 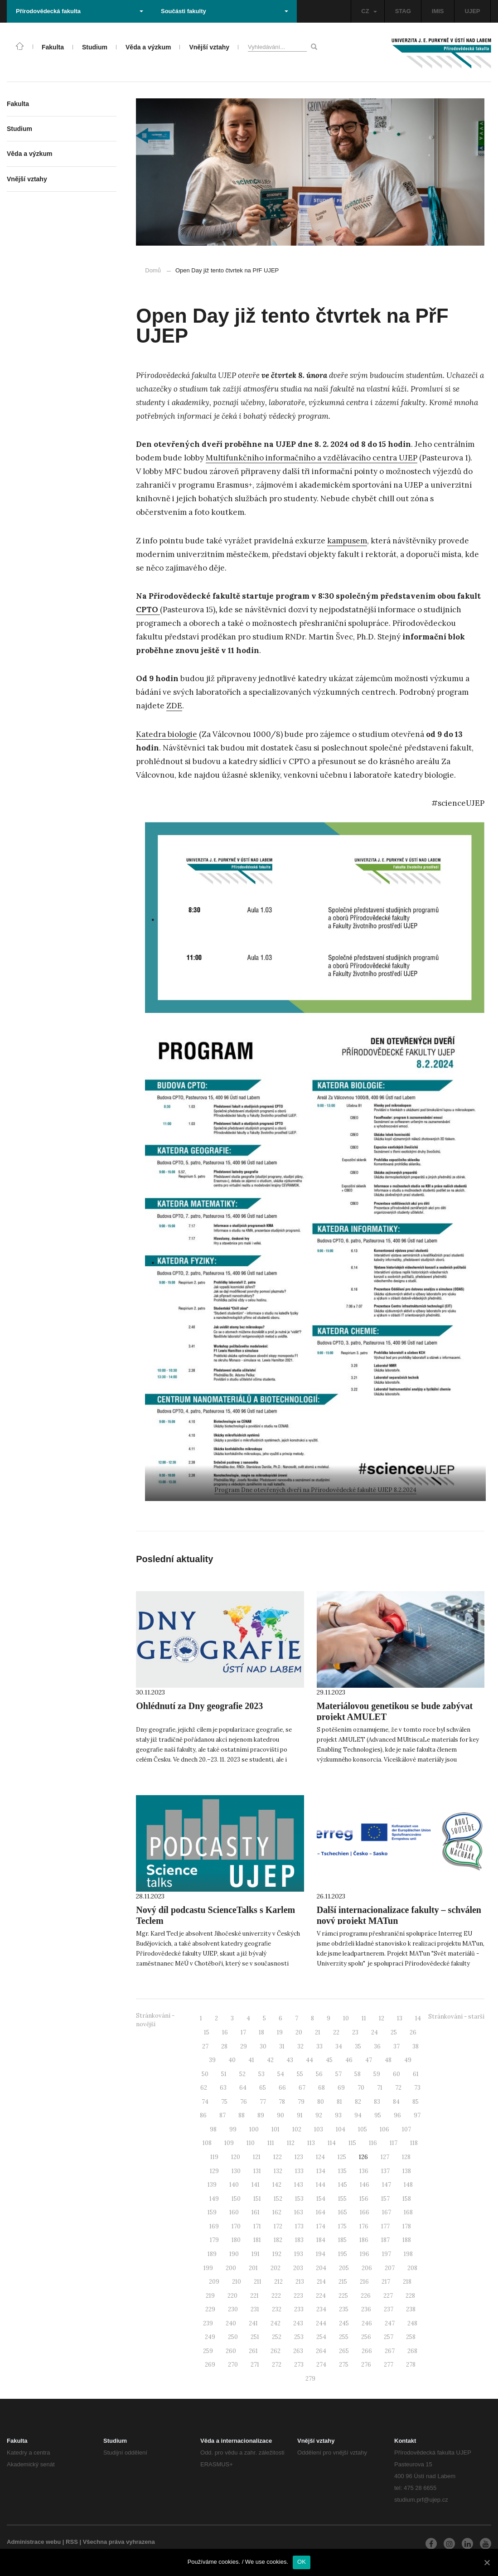 What do you see at coordinates (224, 2074) in the screenshot?
I see `51` at bounding box center [224, 2074].